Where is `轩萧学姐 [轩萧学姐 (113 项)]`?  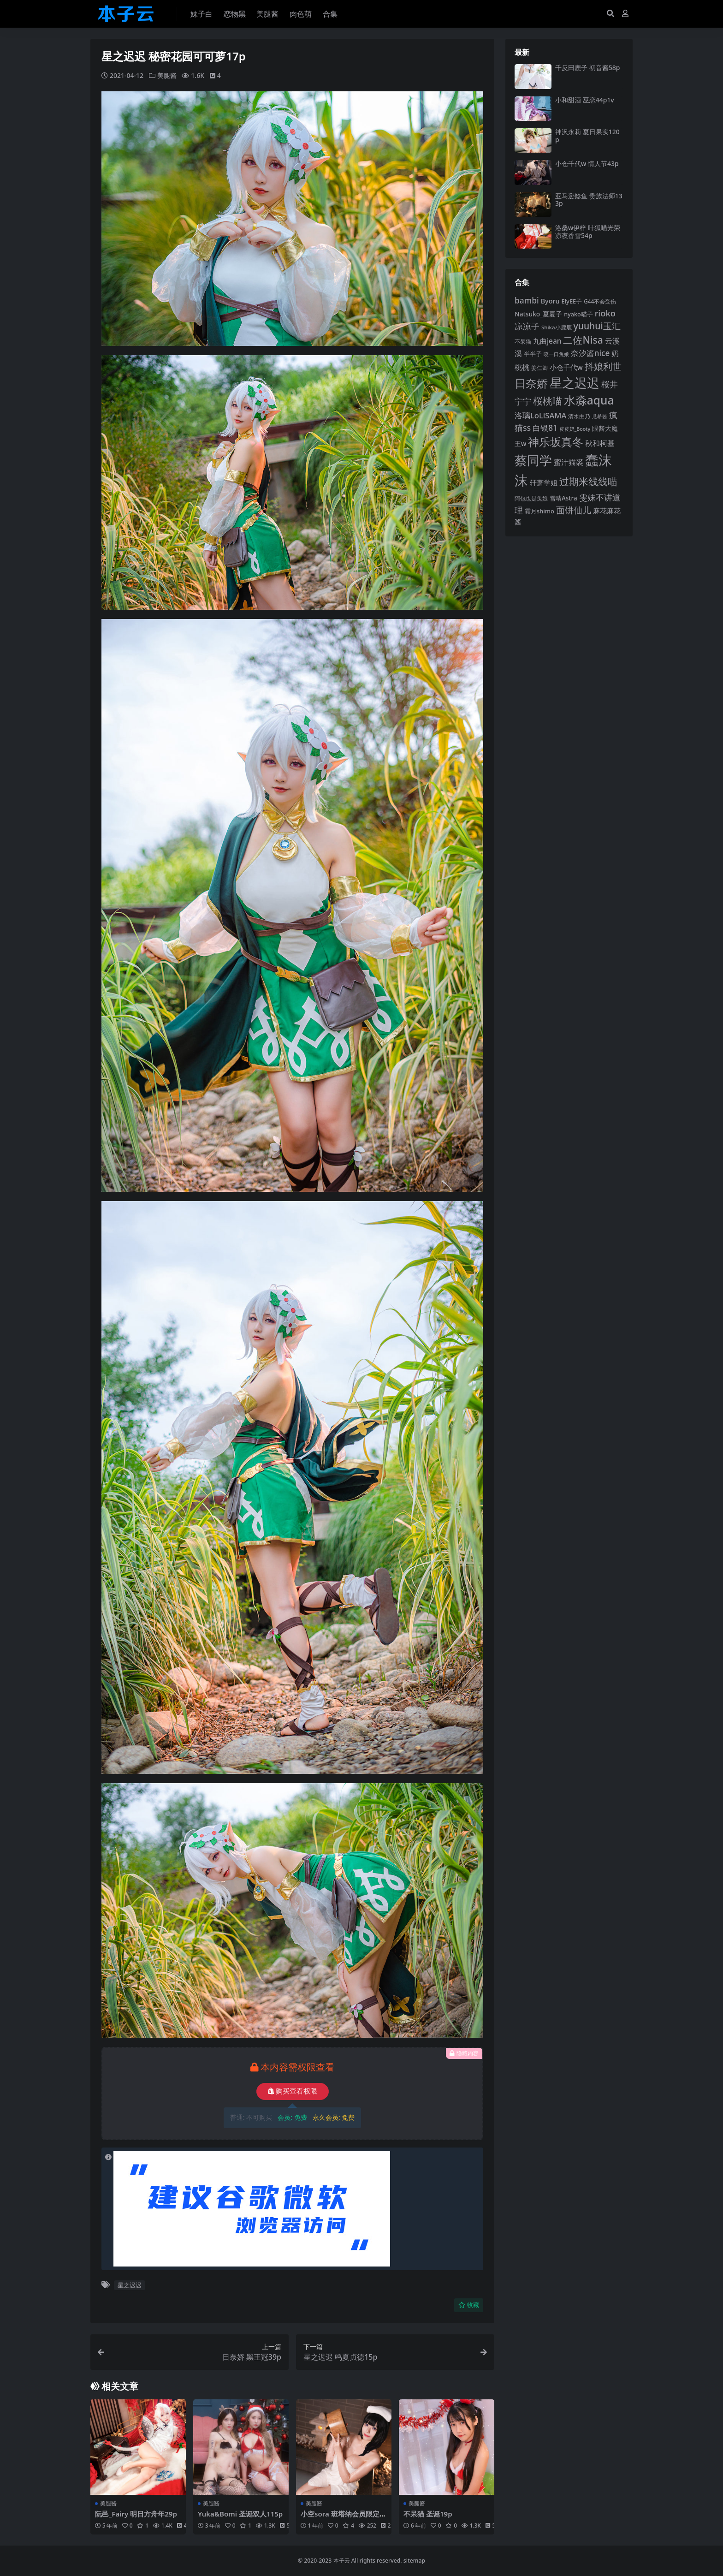
轩萧学姐 [轩萧学姐 (113 项)] is located at coordinates (543, 482).